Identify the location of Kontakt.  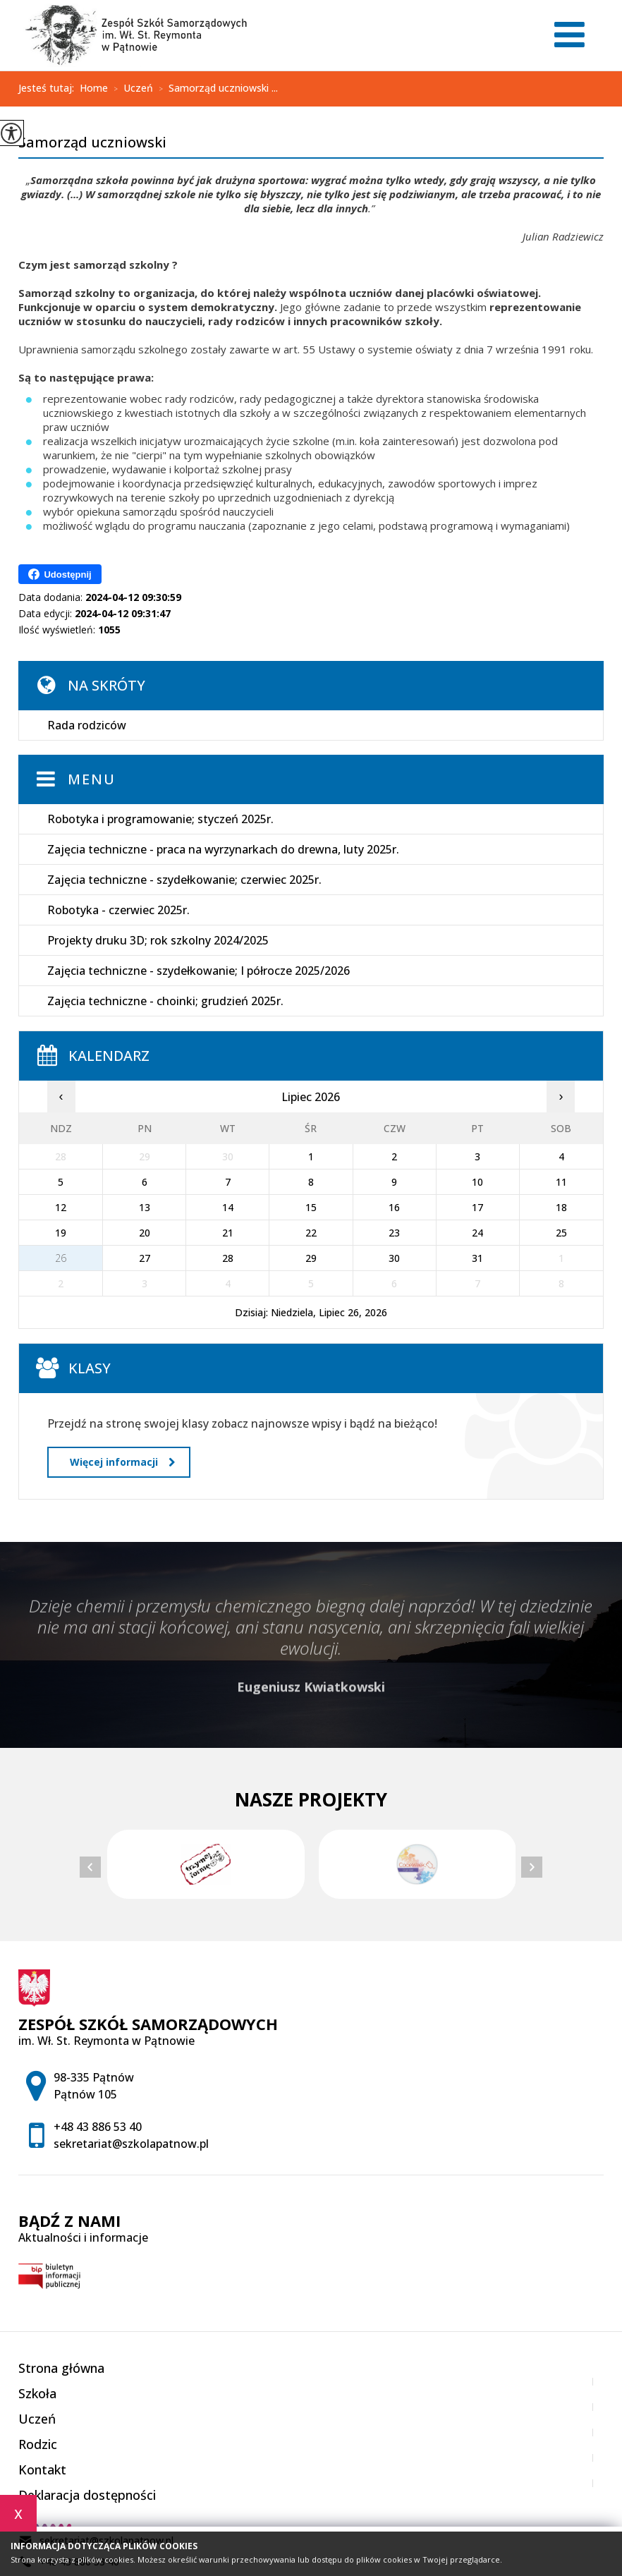
(42, 2469).